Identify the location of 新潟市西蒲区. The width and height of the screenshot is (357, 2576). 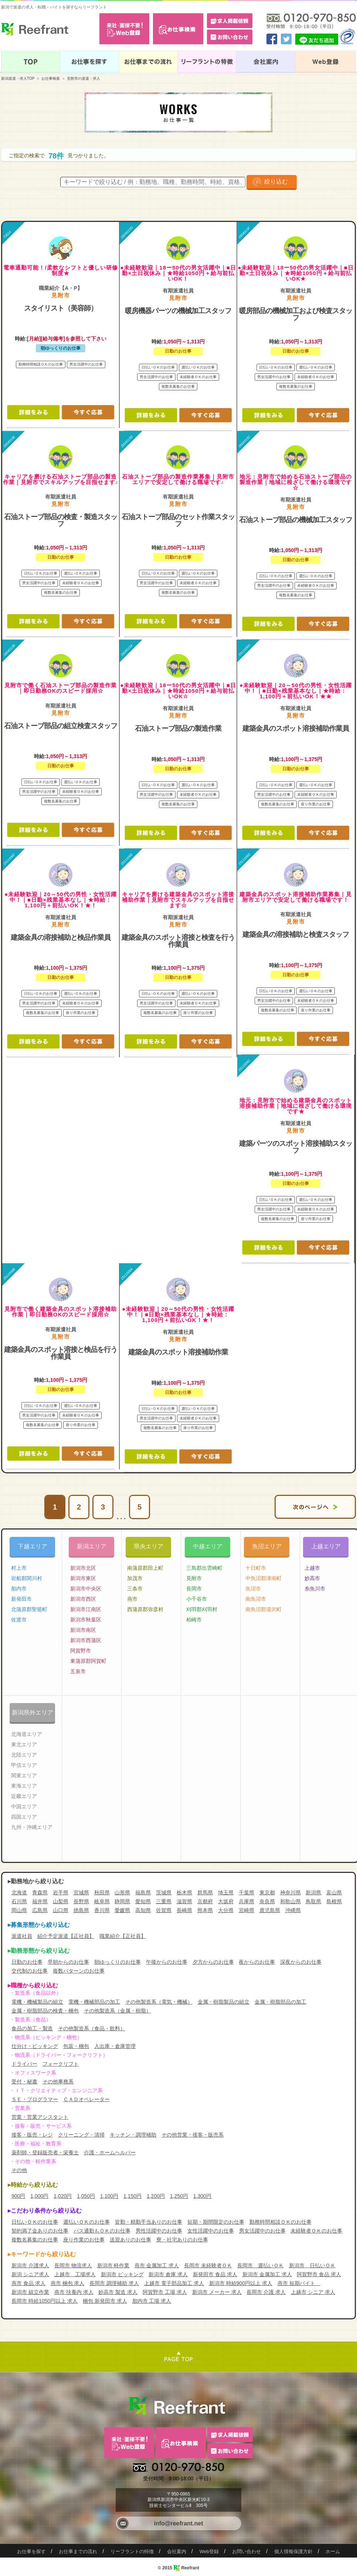
(85, 1640).